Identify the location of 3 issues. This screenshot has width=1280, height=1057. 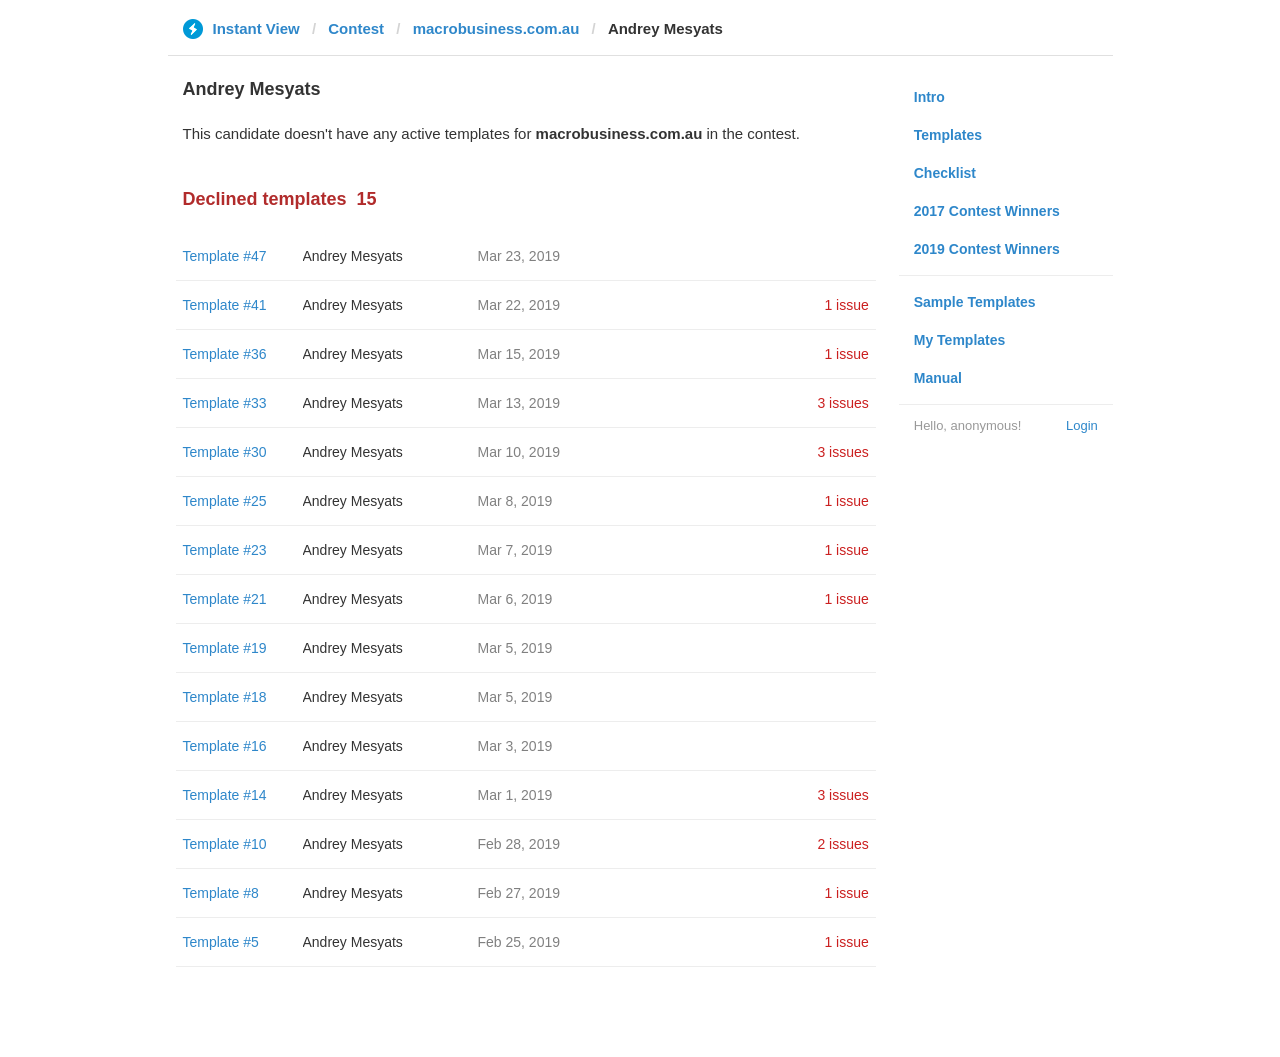
(842, 403).